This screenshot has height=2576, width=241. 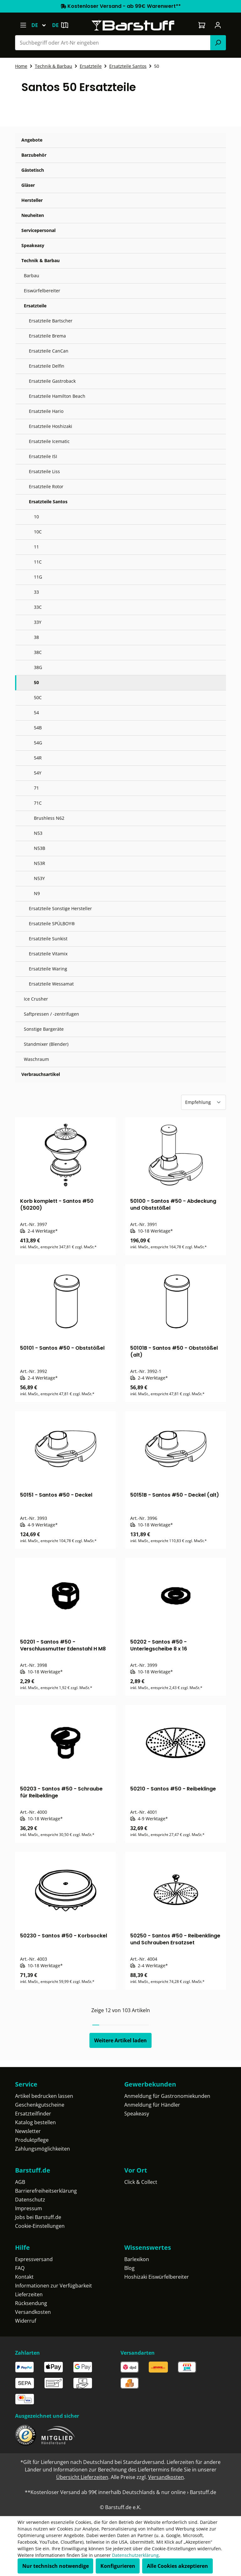 I want to click on Newsletter, so click(x=28, y=2131).